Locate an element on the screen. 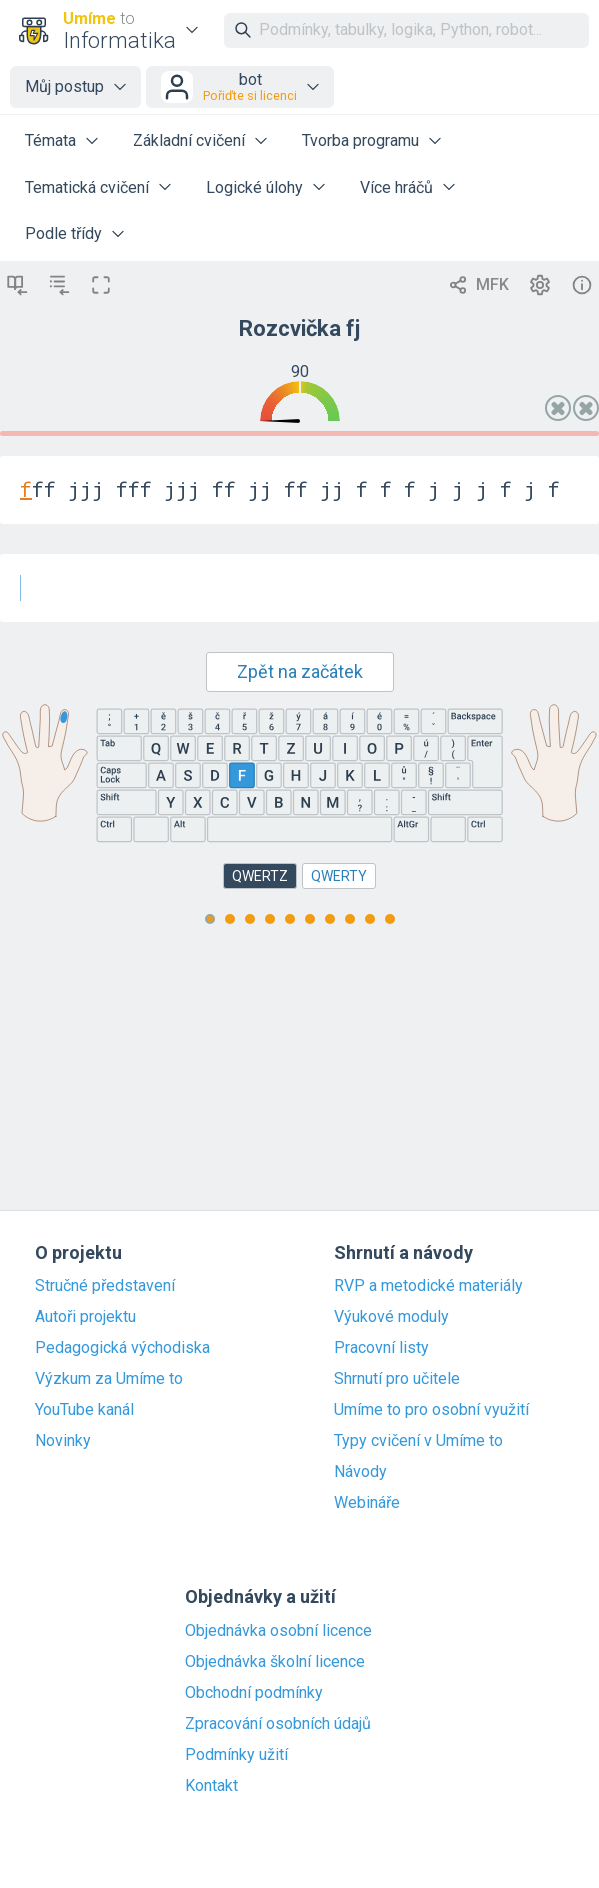  Typy cvičení v Umíme to is located at coordinates (418, 1441).